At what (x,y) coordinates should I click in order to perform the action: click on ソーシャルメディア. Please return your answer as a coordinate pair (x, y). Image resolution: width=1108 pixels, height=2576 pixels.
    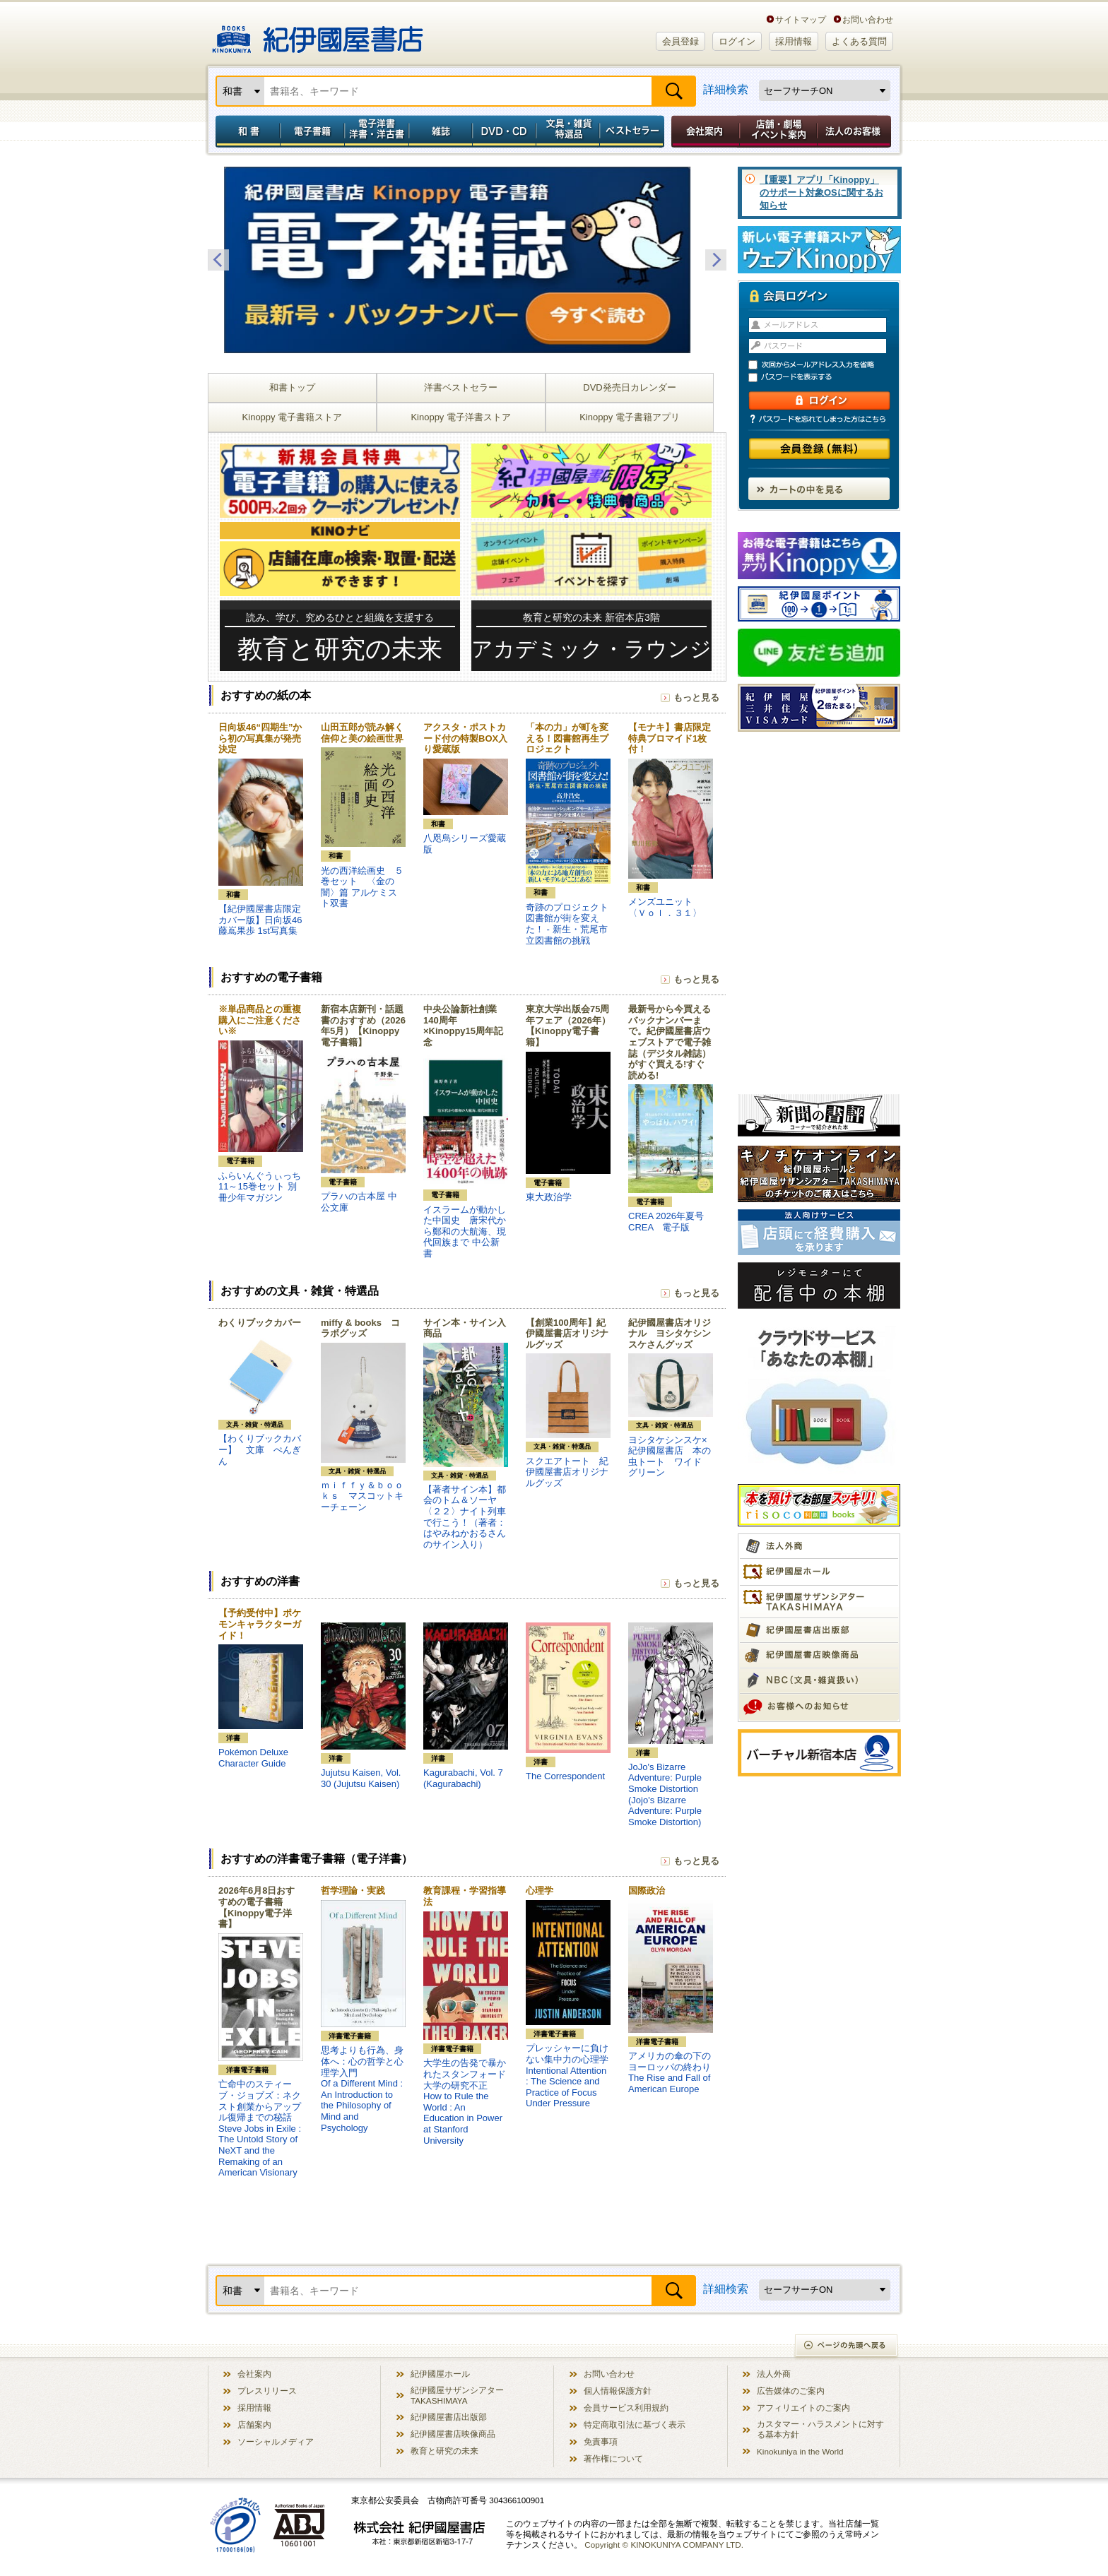
    Looking at the image, I should click on (275, 2441).